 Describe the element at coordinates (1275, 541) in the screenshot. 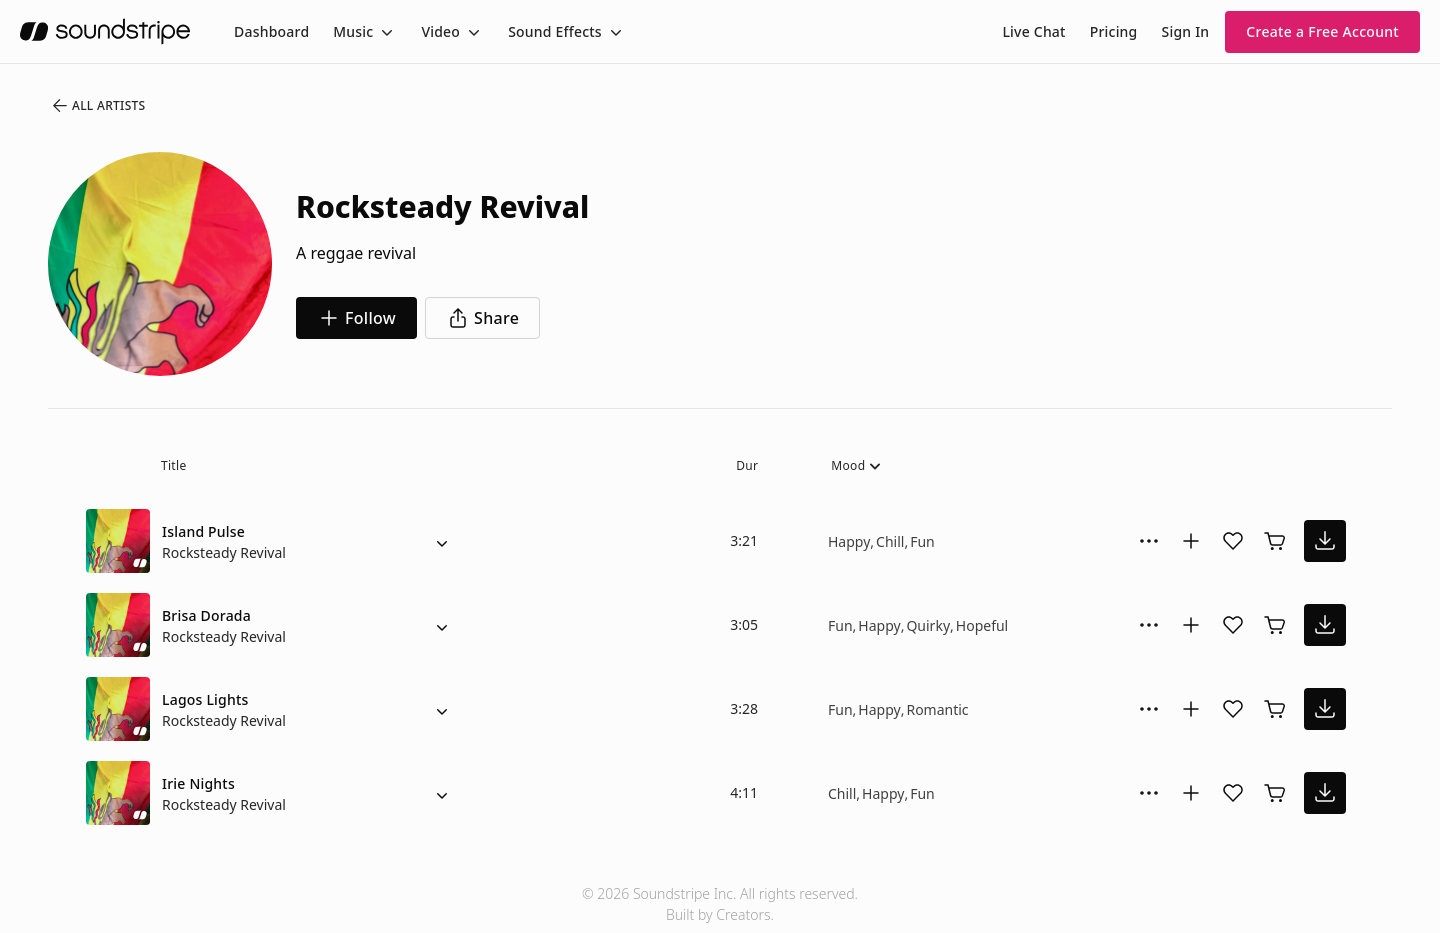

I see `[Buy license]` at that location.